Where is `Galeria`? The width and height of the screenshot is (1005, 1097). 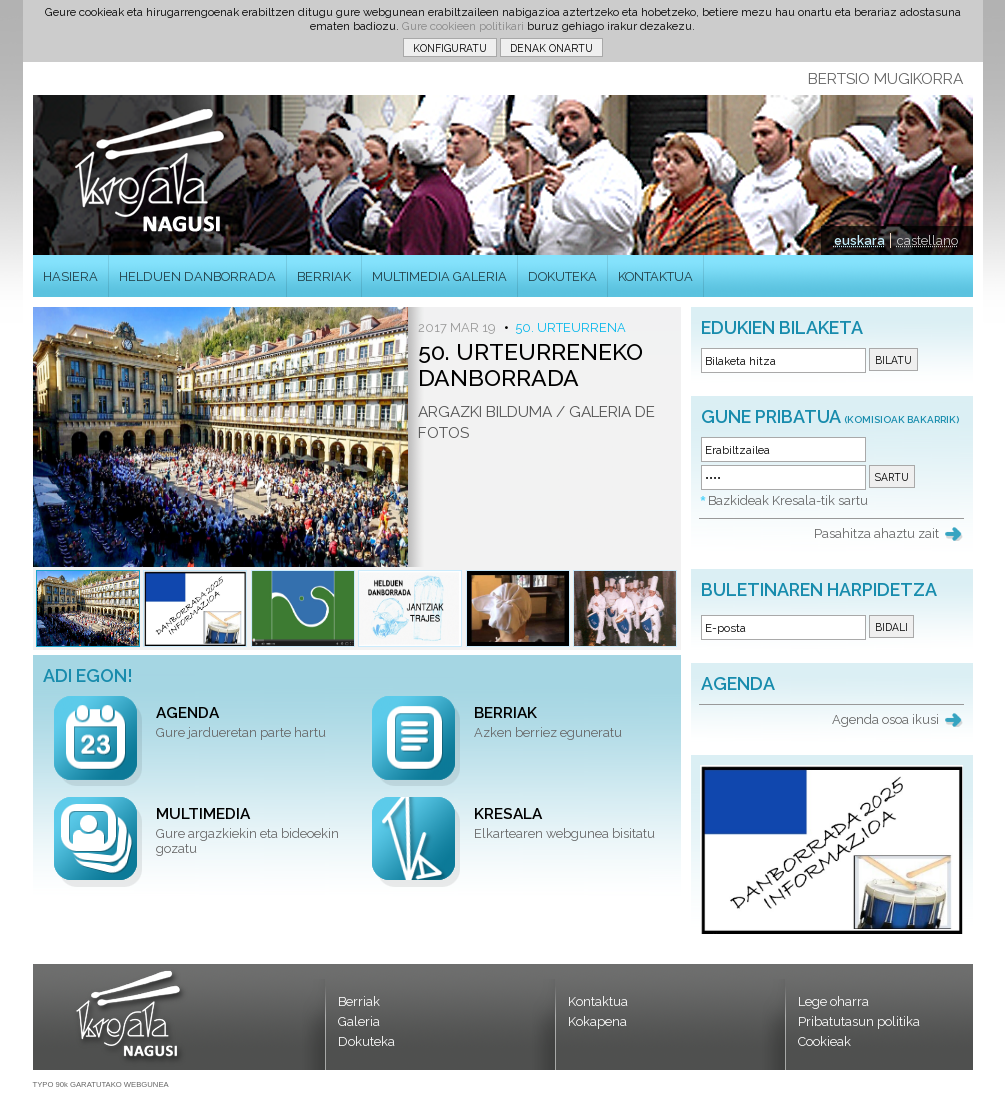 Galeria is located at coordinates (359, 1021).